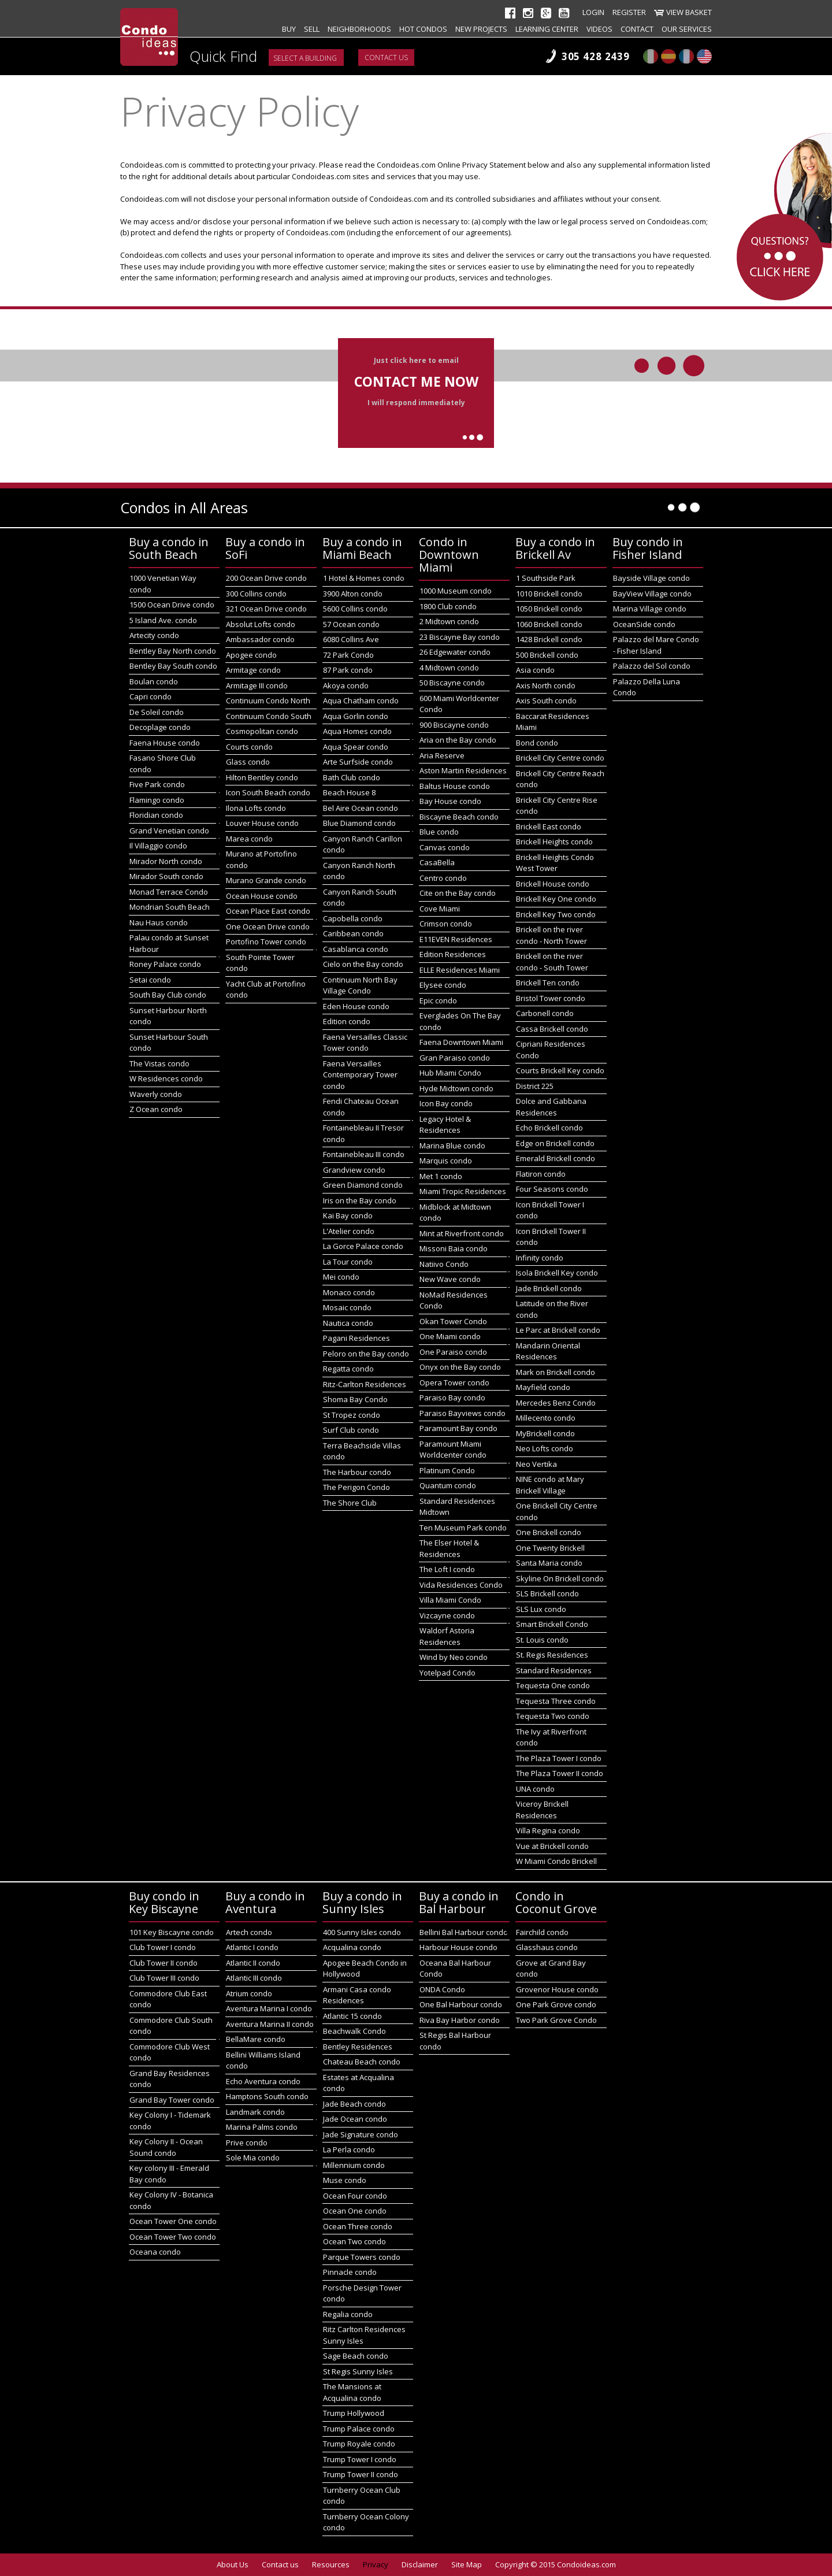 This screenshot has height=2576, width=832. I want to click on Mandarin Oriental Residences, so click(548, 1351).